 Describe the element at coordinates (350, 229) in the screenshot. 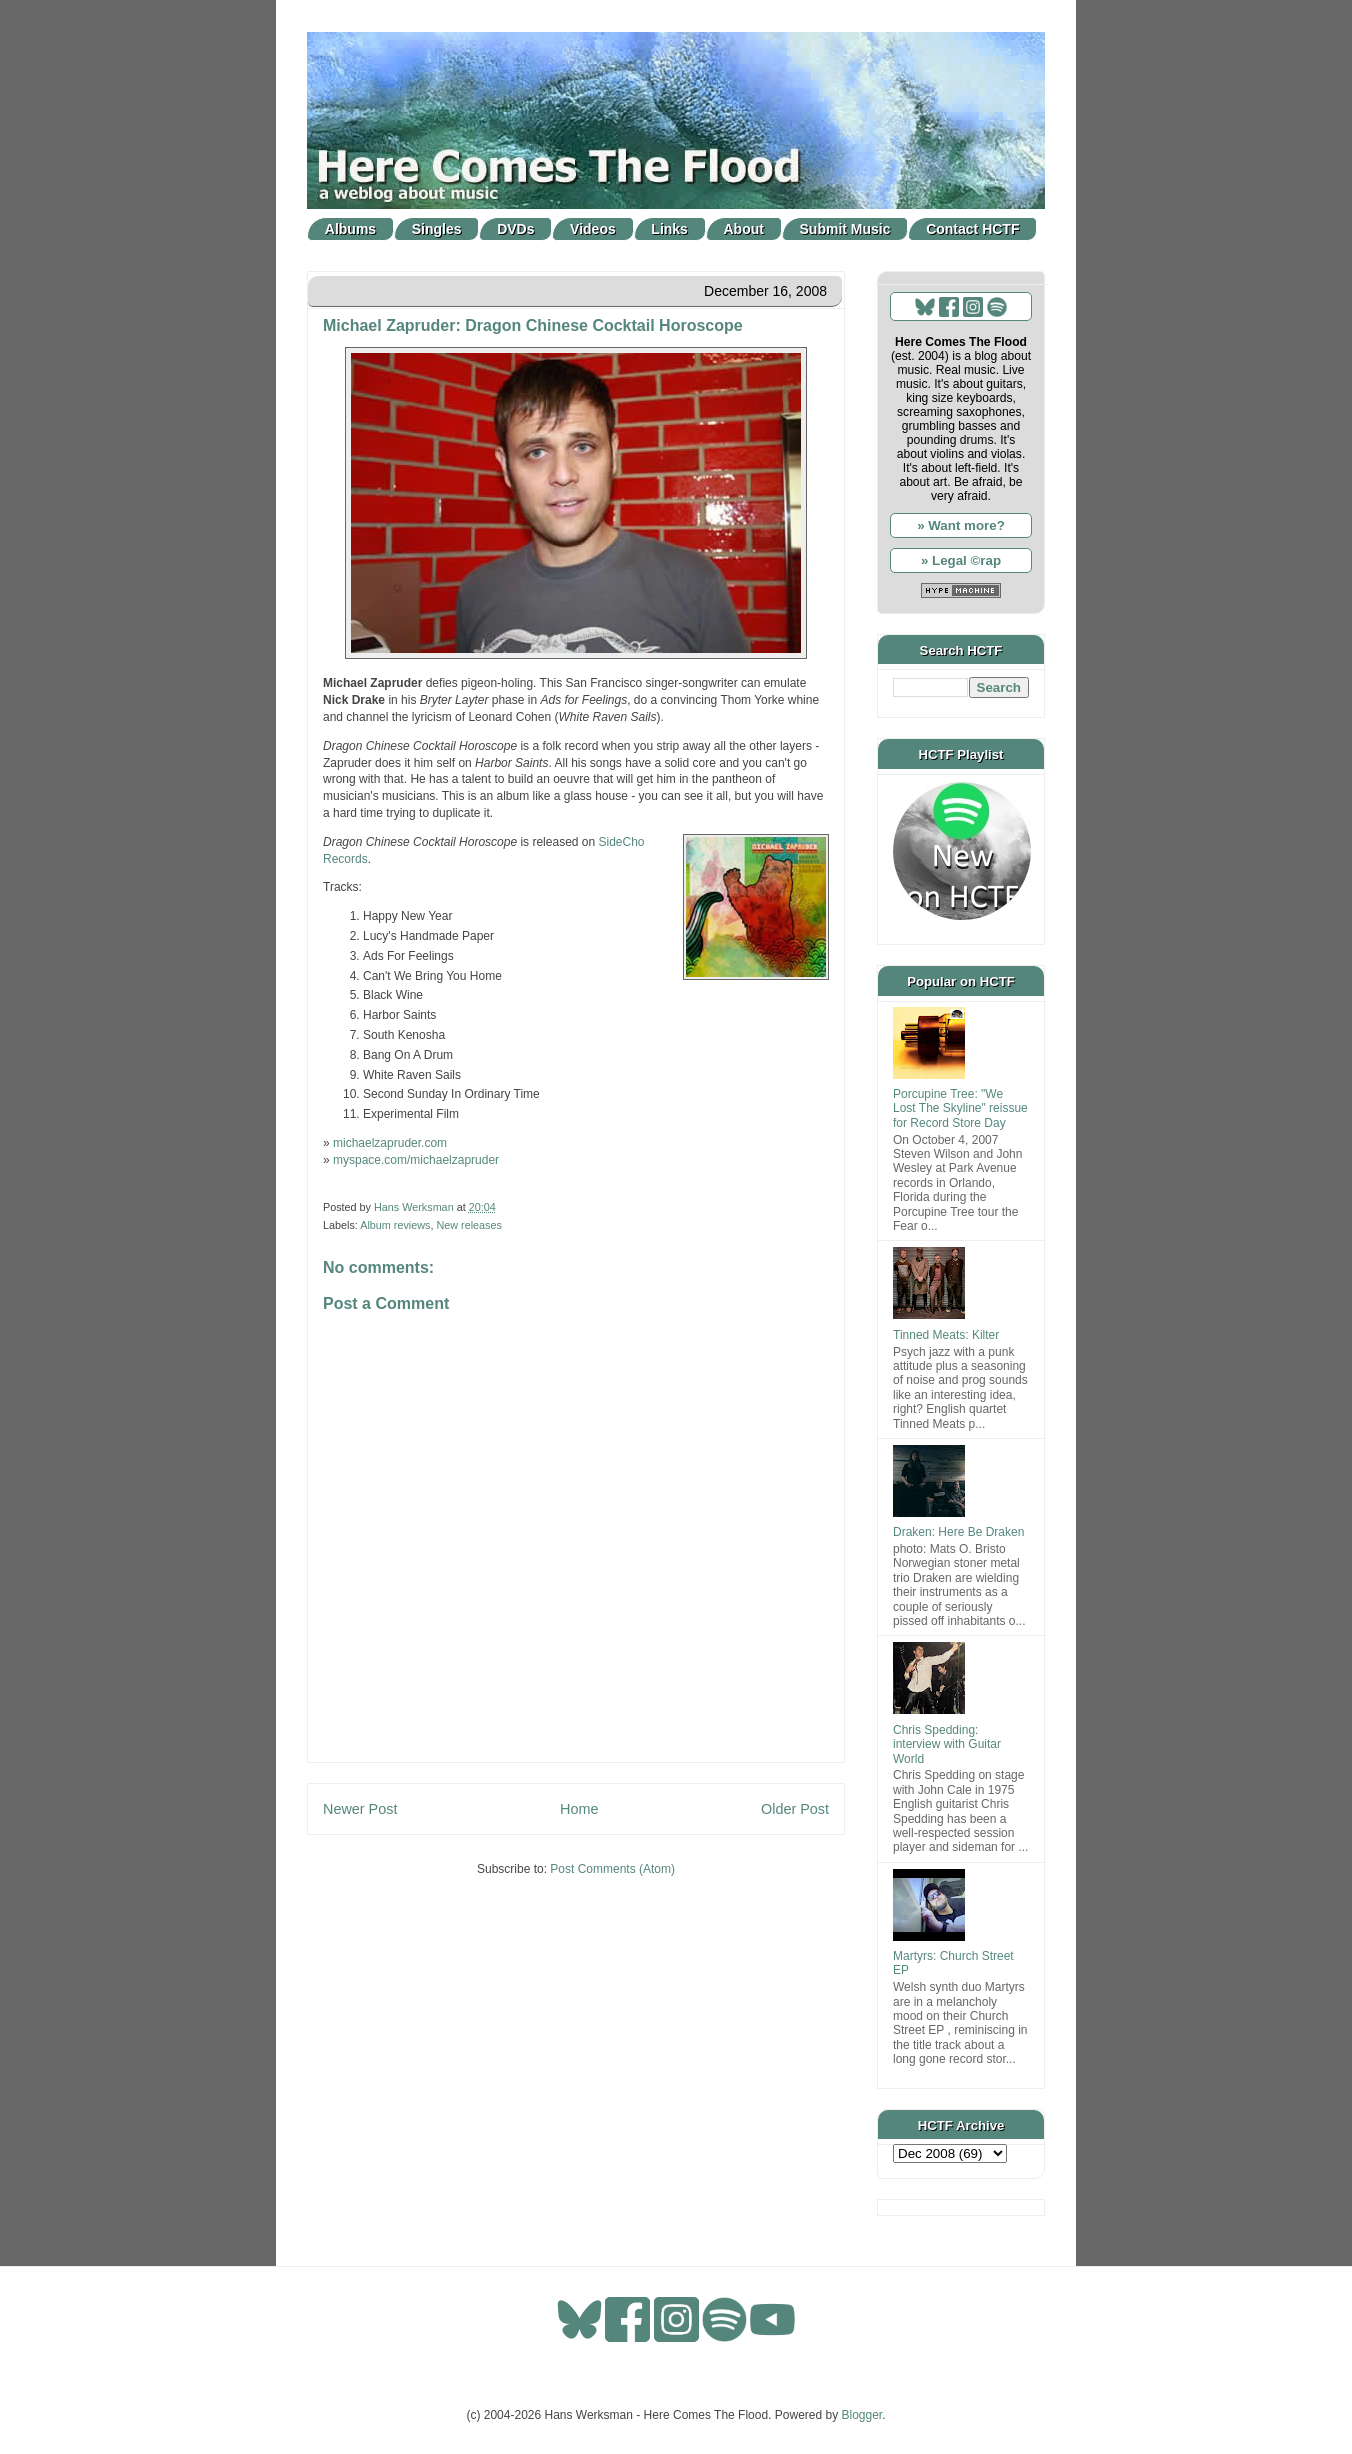

I see `Albums` at that location.